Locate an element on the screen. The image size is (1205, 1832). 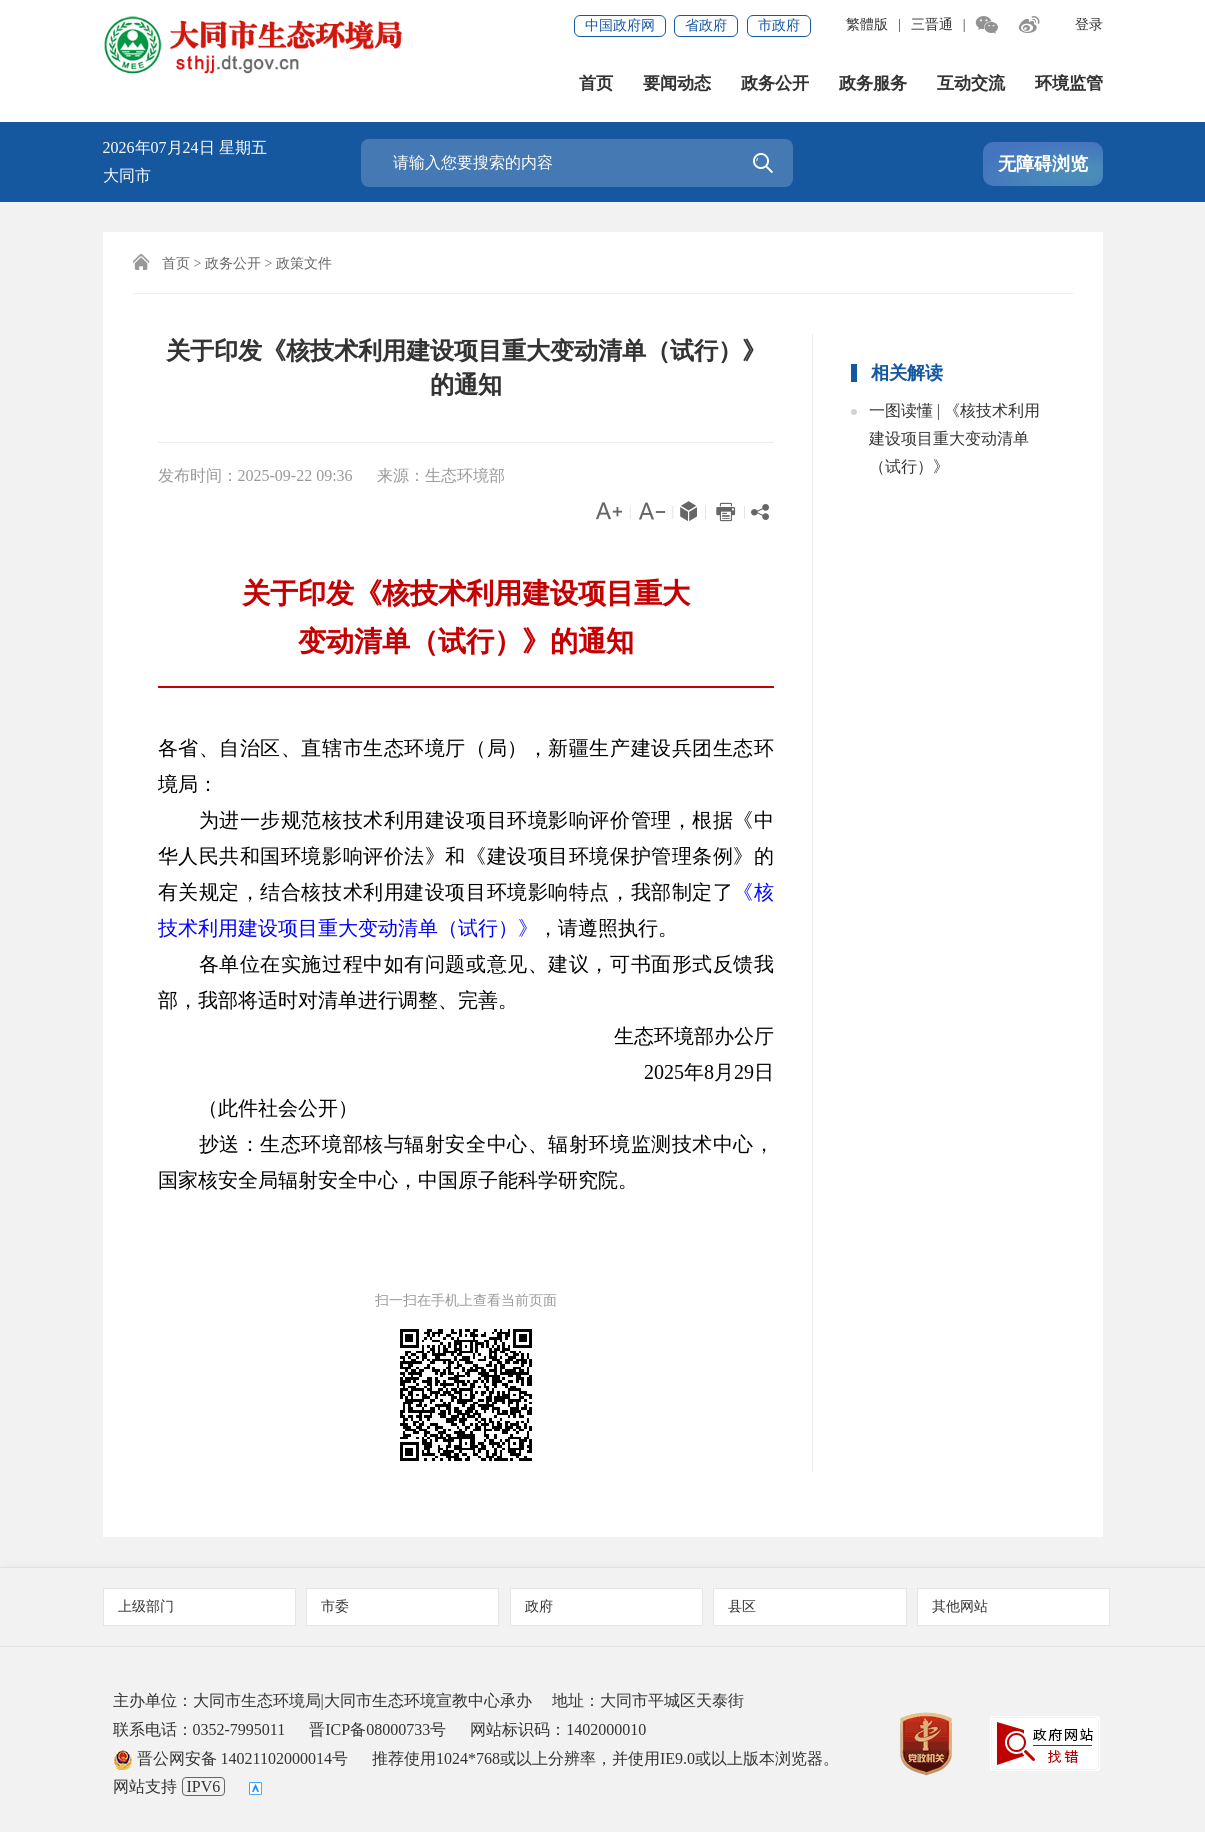
政务服务 is located at coordinates (873, 83).